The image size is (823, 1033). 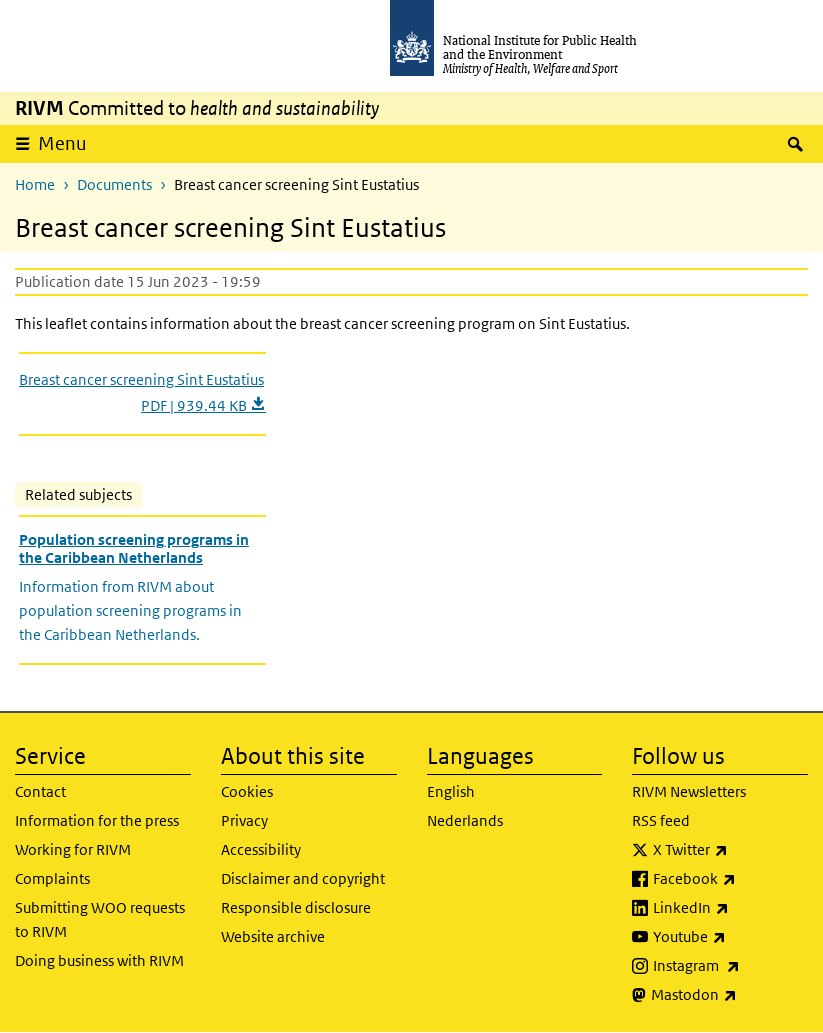 What do you see at coordinates (247, 791) in the screenshot?
I see `Cookies` at bounding box center [247, 791].